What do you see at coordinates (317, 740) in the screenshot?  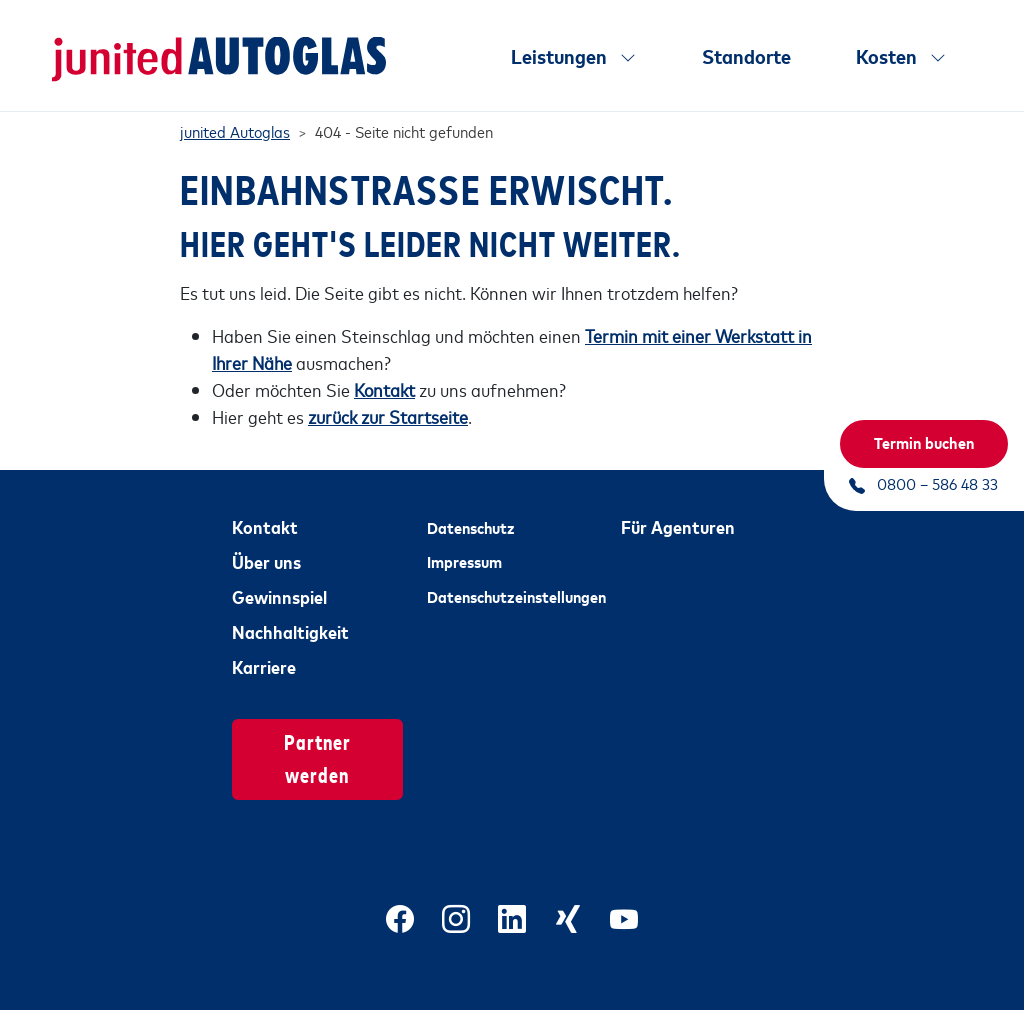 I see `Partner werden` at bounding box center [317, 740].